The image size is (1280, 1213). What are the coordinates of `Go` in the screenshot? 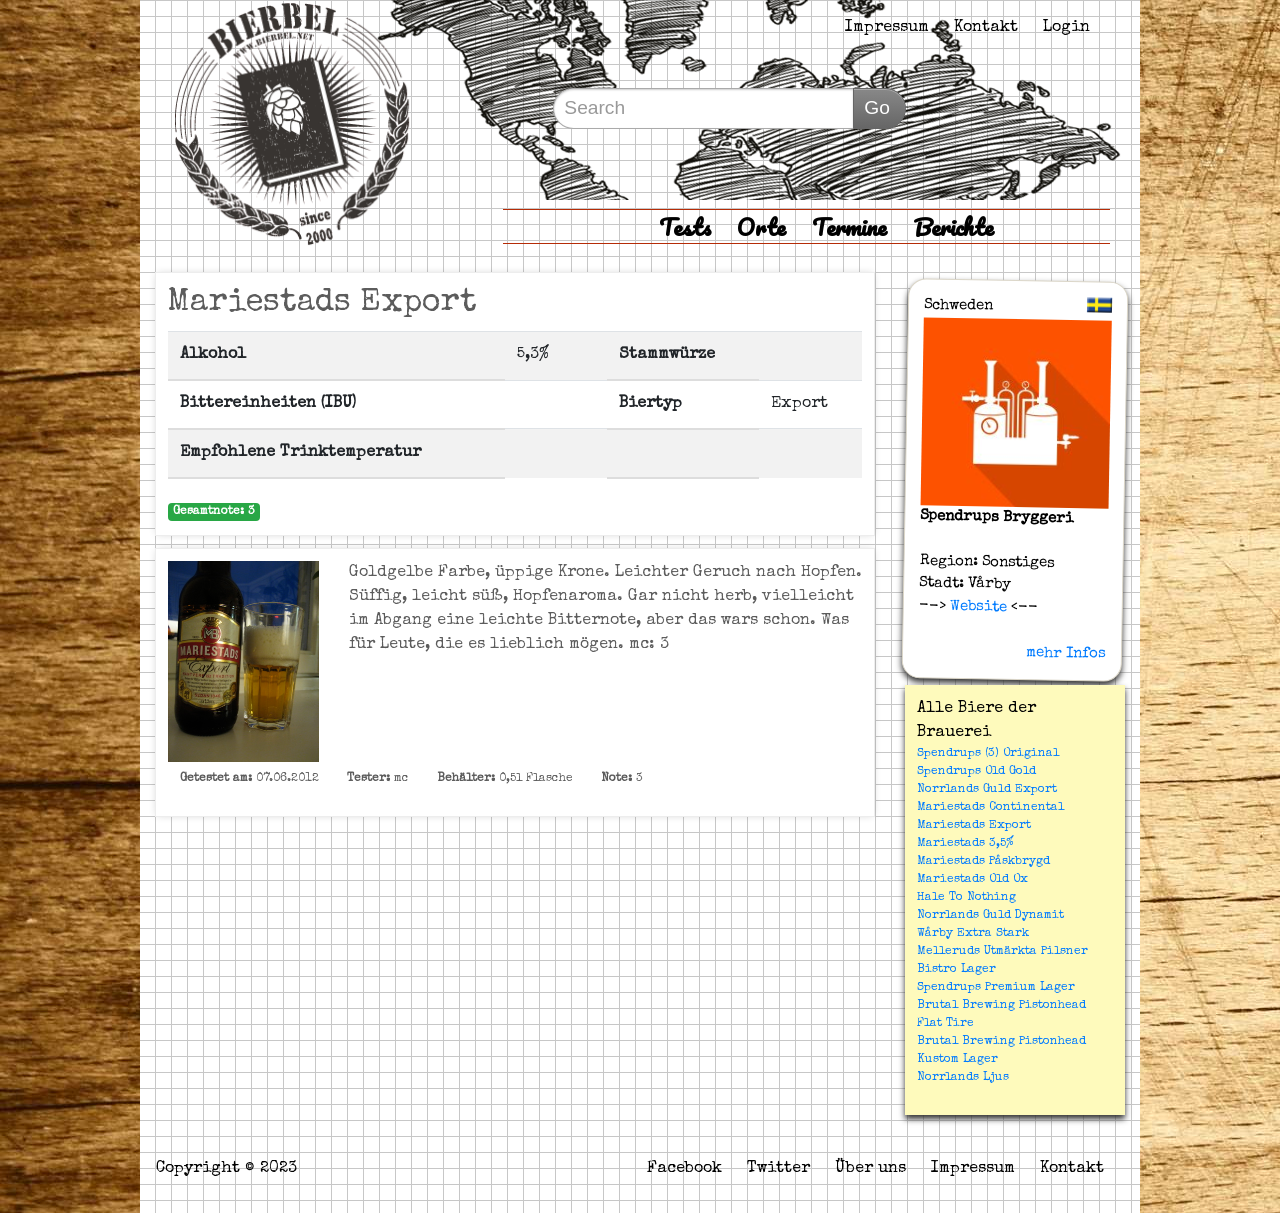 It's located at (877, 107).